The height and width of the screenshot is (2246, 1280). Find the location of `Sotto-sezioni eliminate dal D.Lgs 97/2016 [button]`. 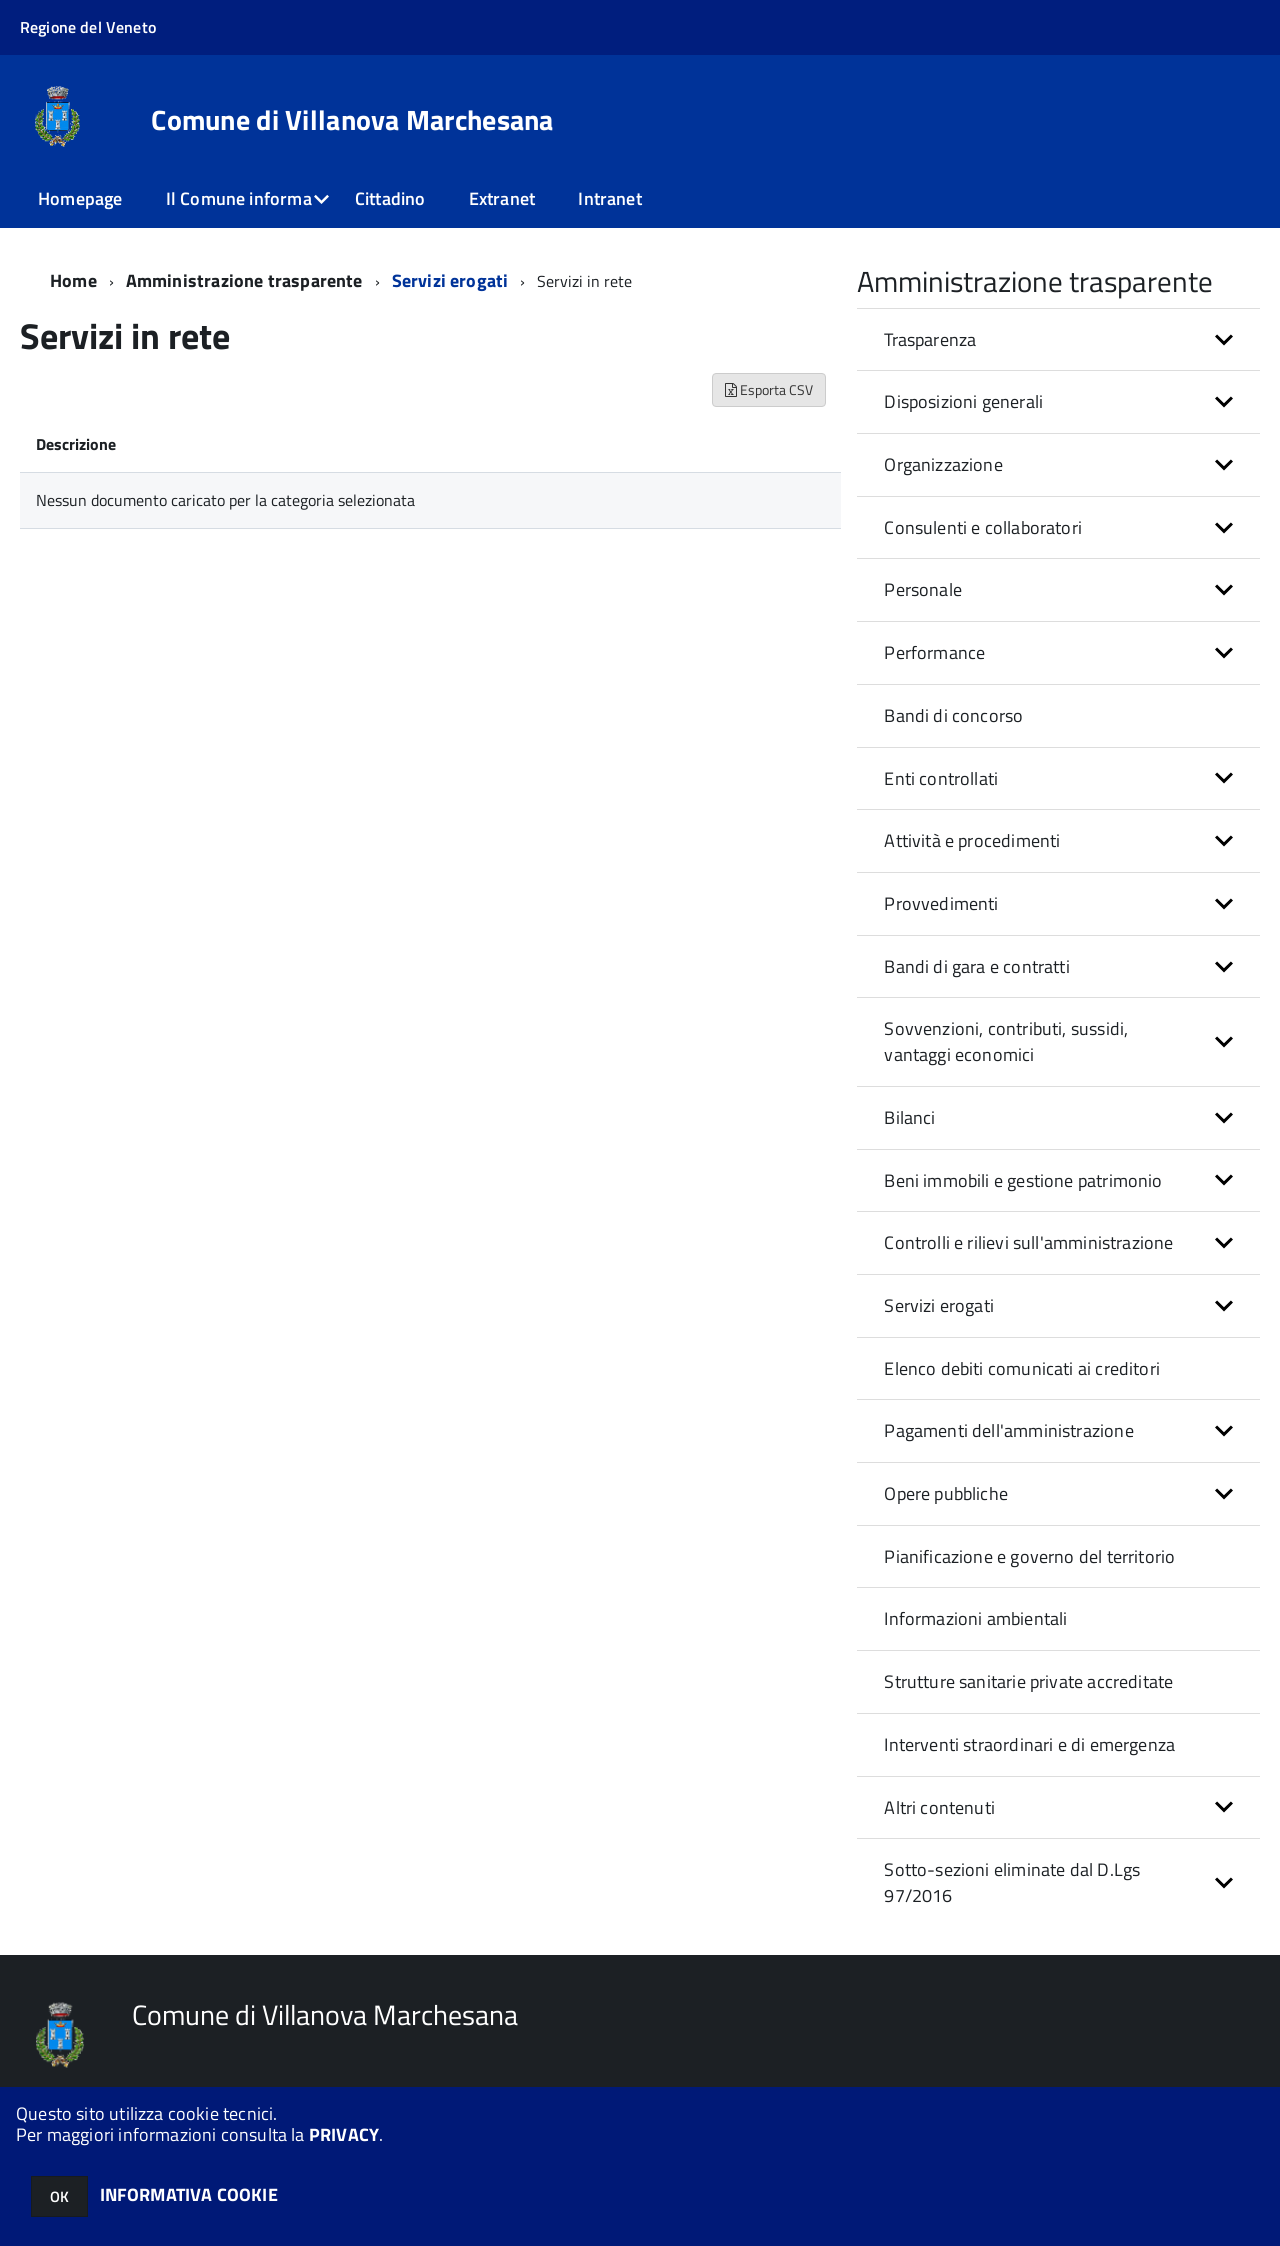

Sotto-sezioni eliminate dal D.Lgs 97/2016 [button] is located at coordinates (1012, 1882).